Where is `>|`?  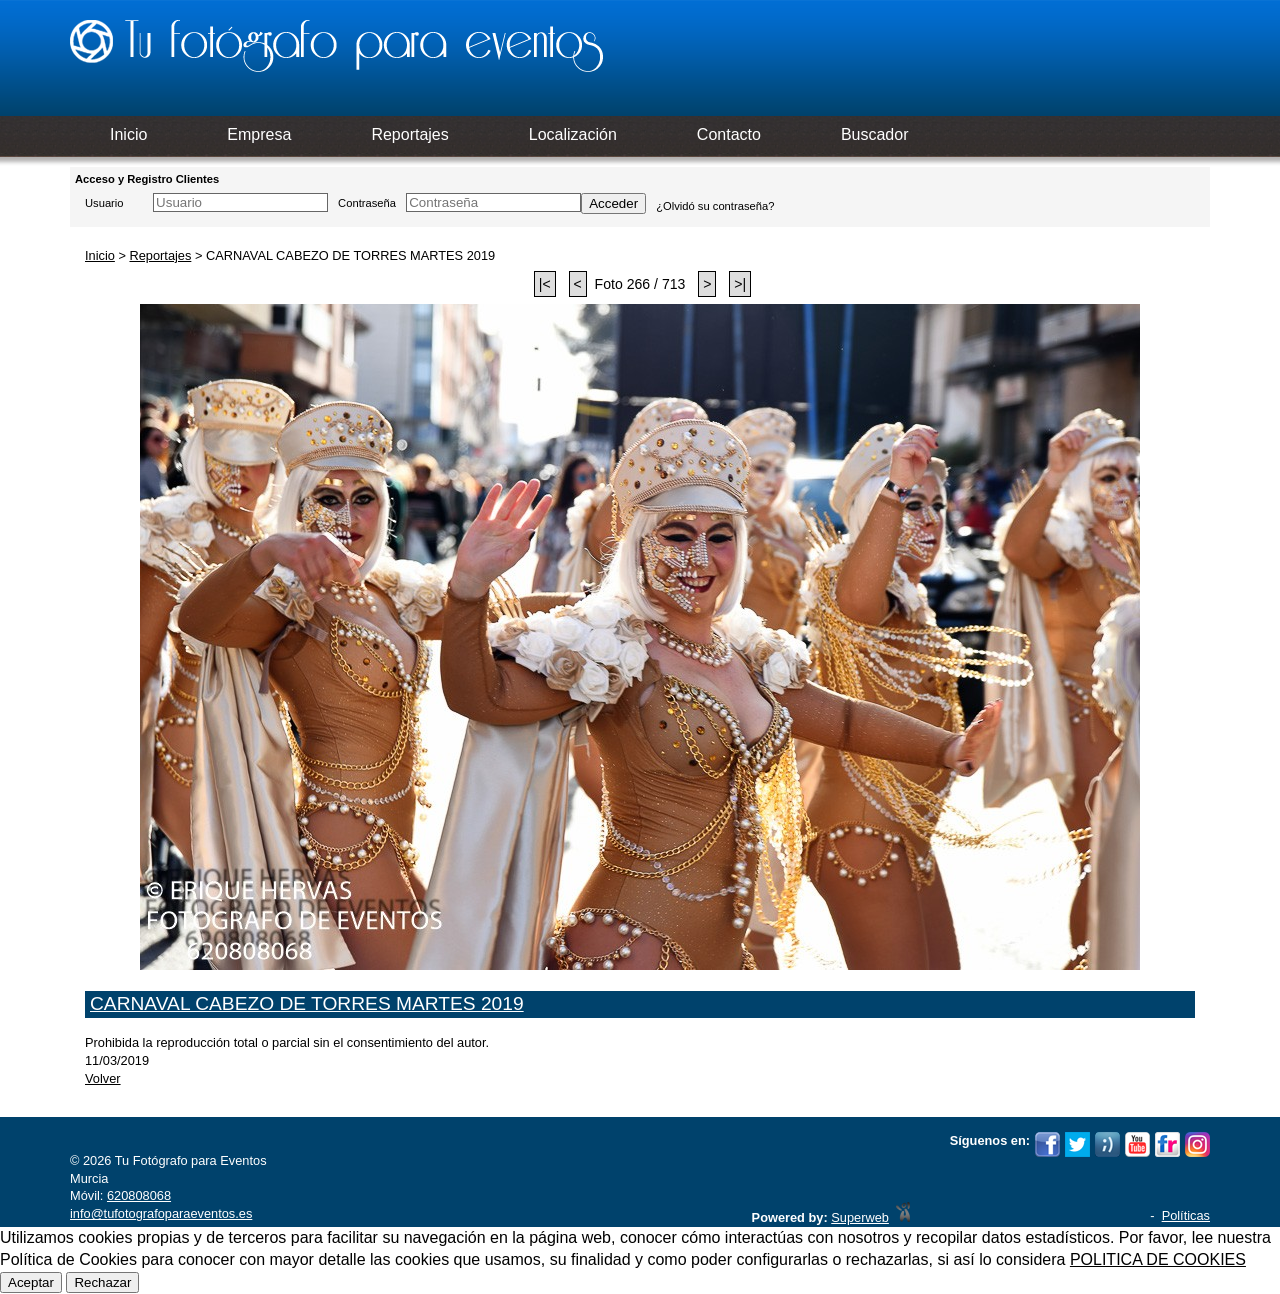
>| is located at coordinates (740, 284).